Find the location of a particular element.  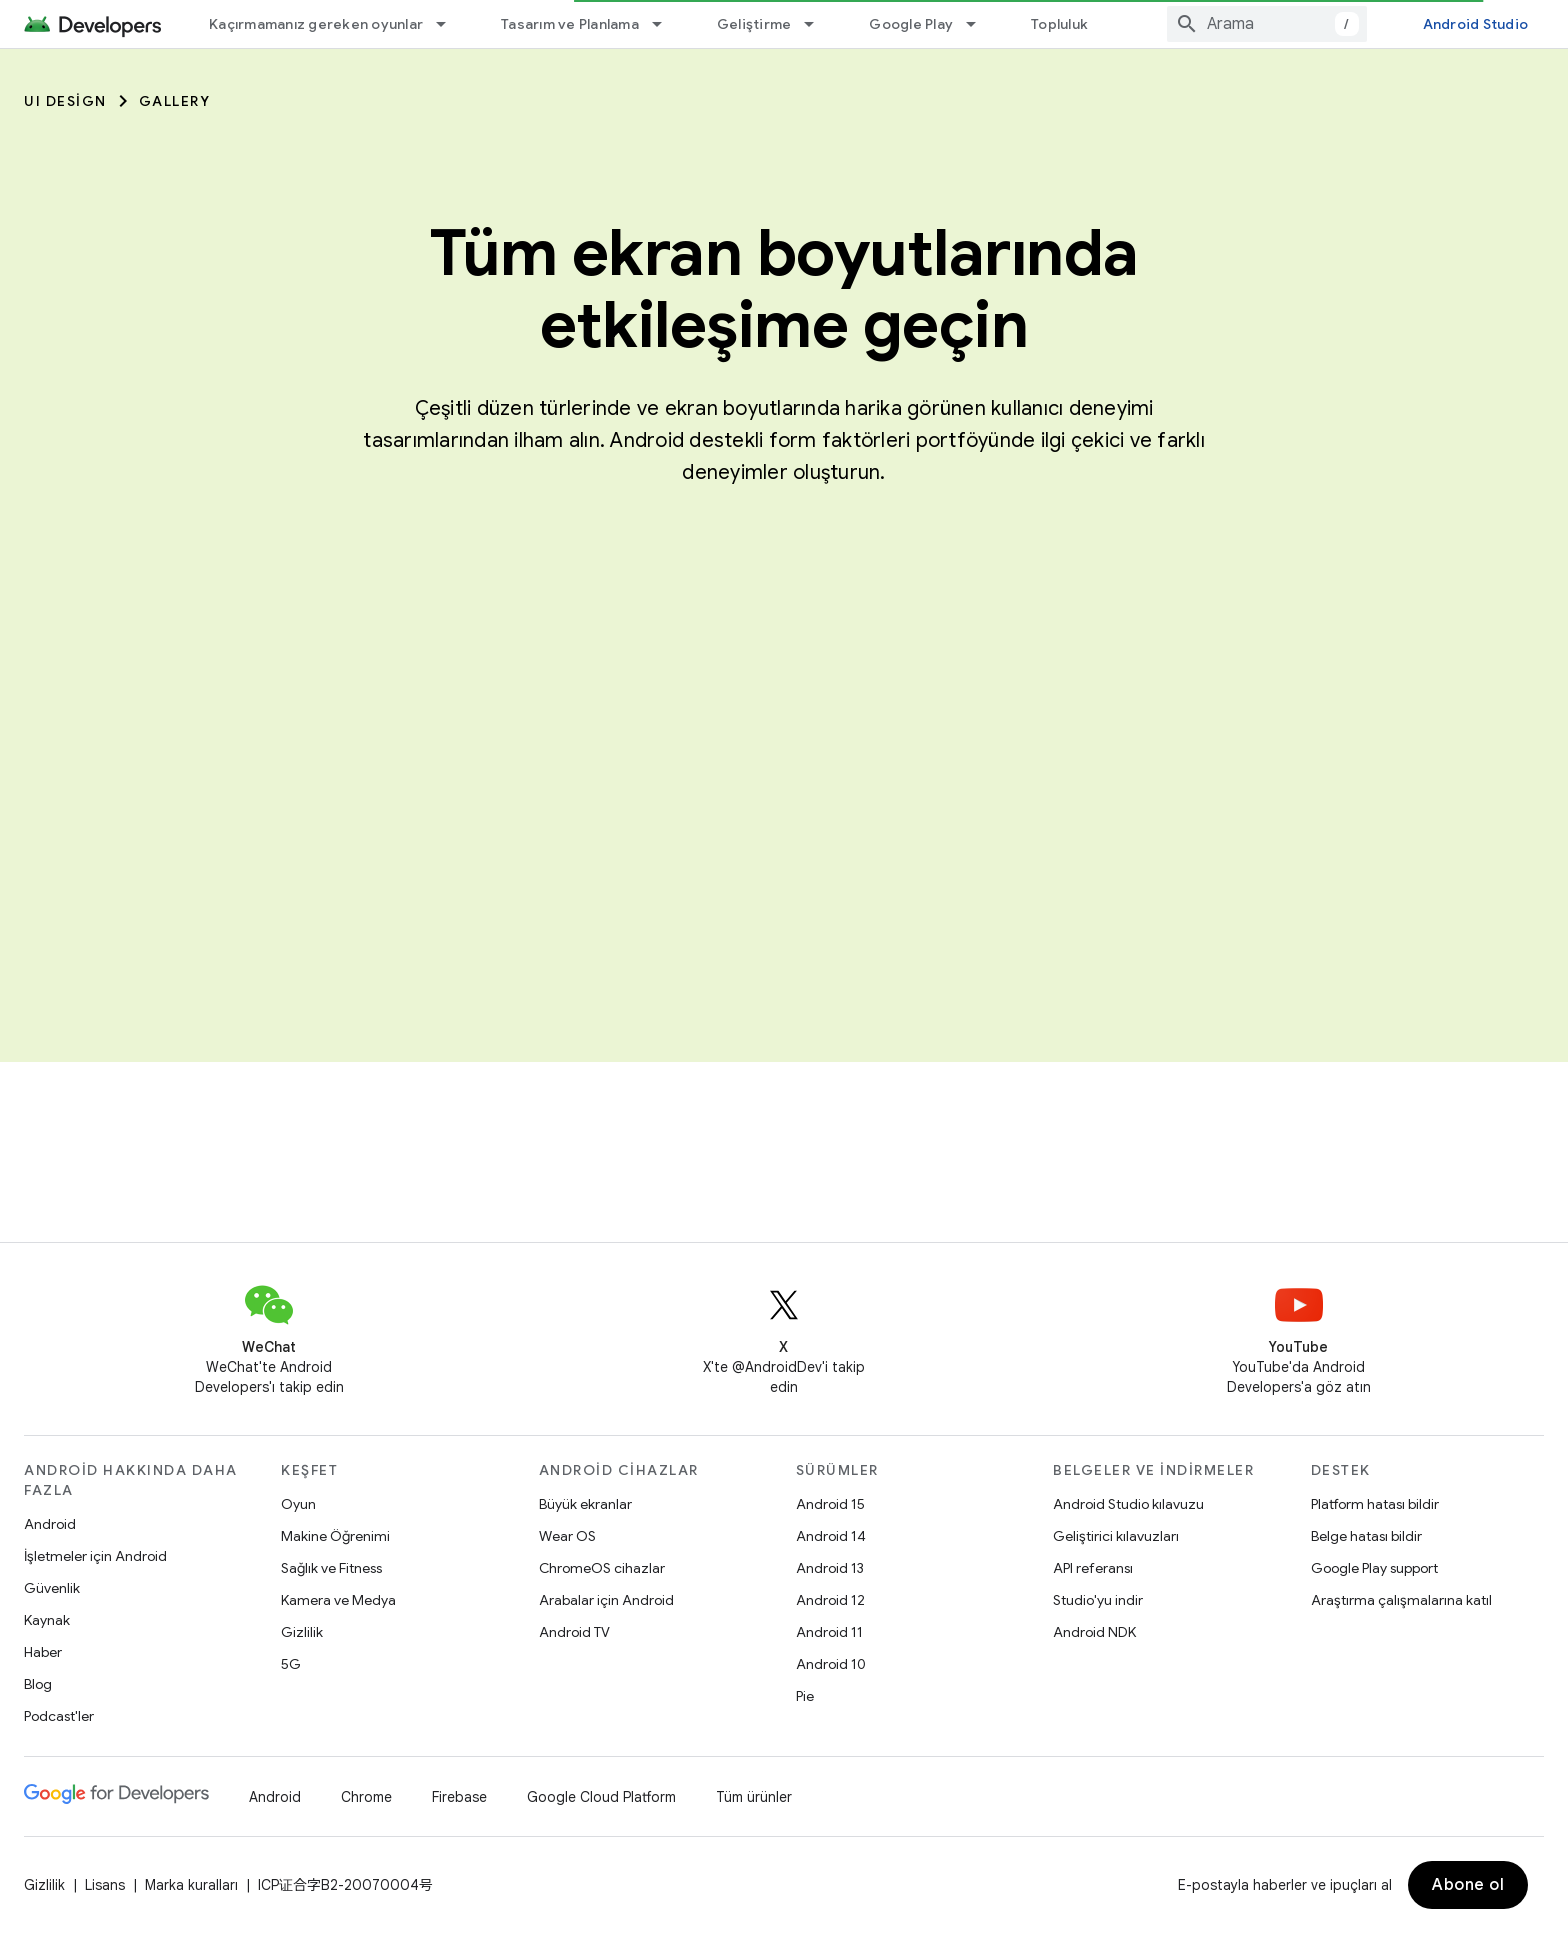

Belge hatası bildir is located at coordinates (1366, 1536).